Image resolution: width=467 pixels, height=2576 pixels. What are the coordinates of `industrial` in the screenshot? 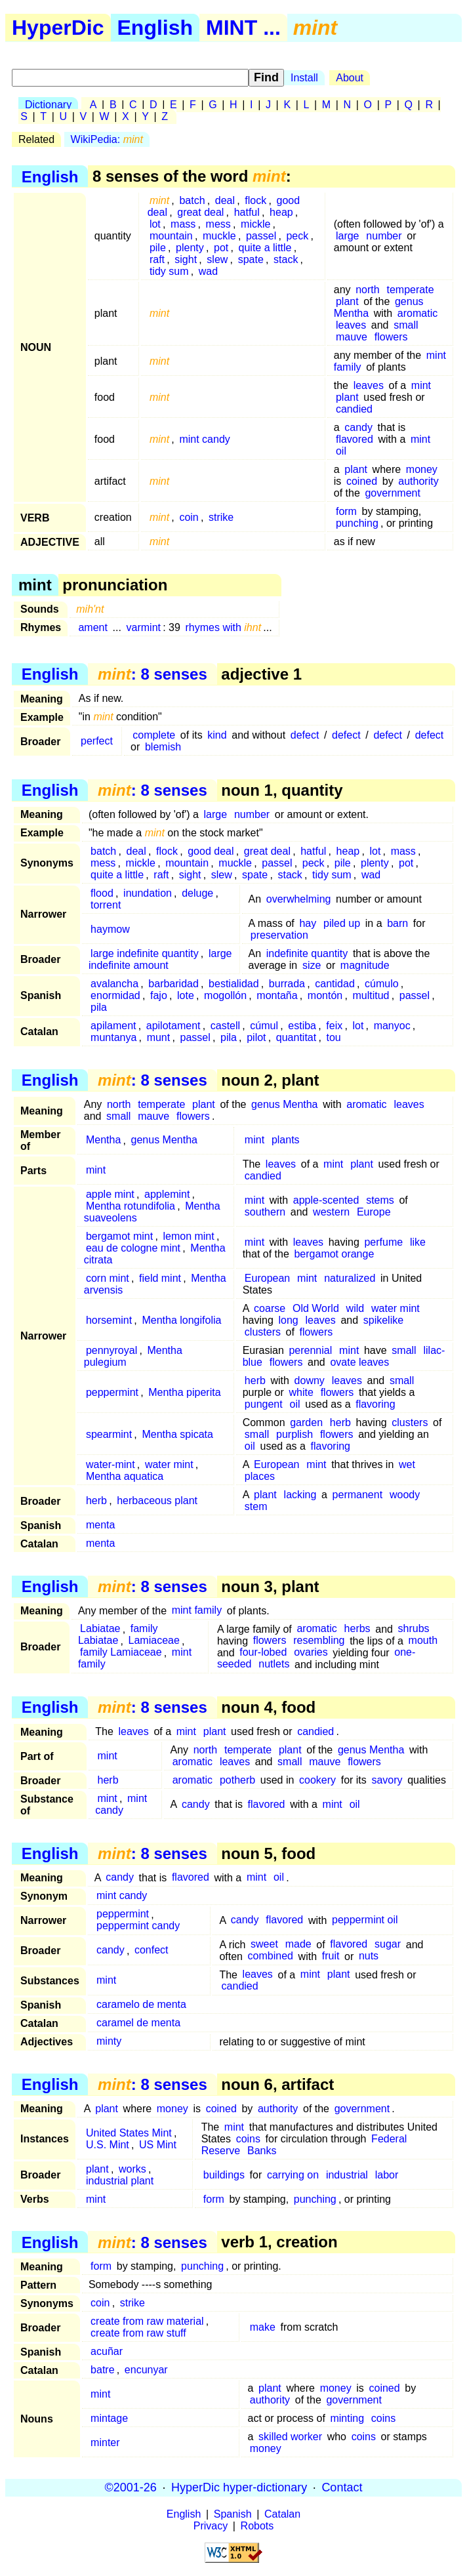 It's located at (347, 2174).